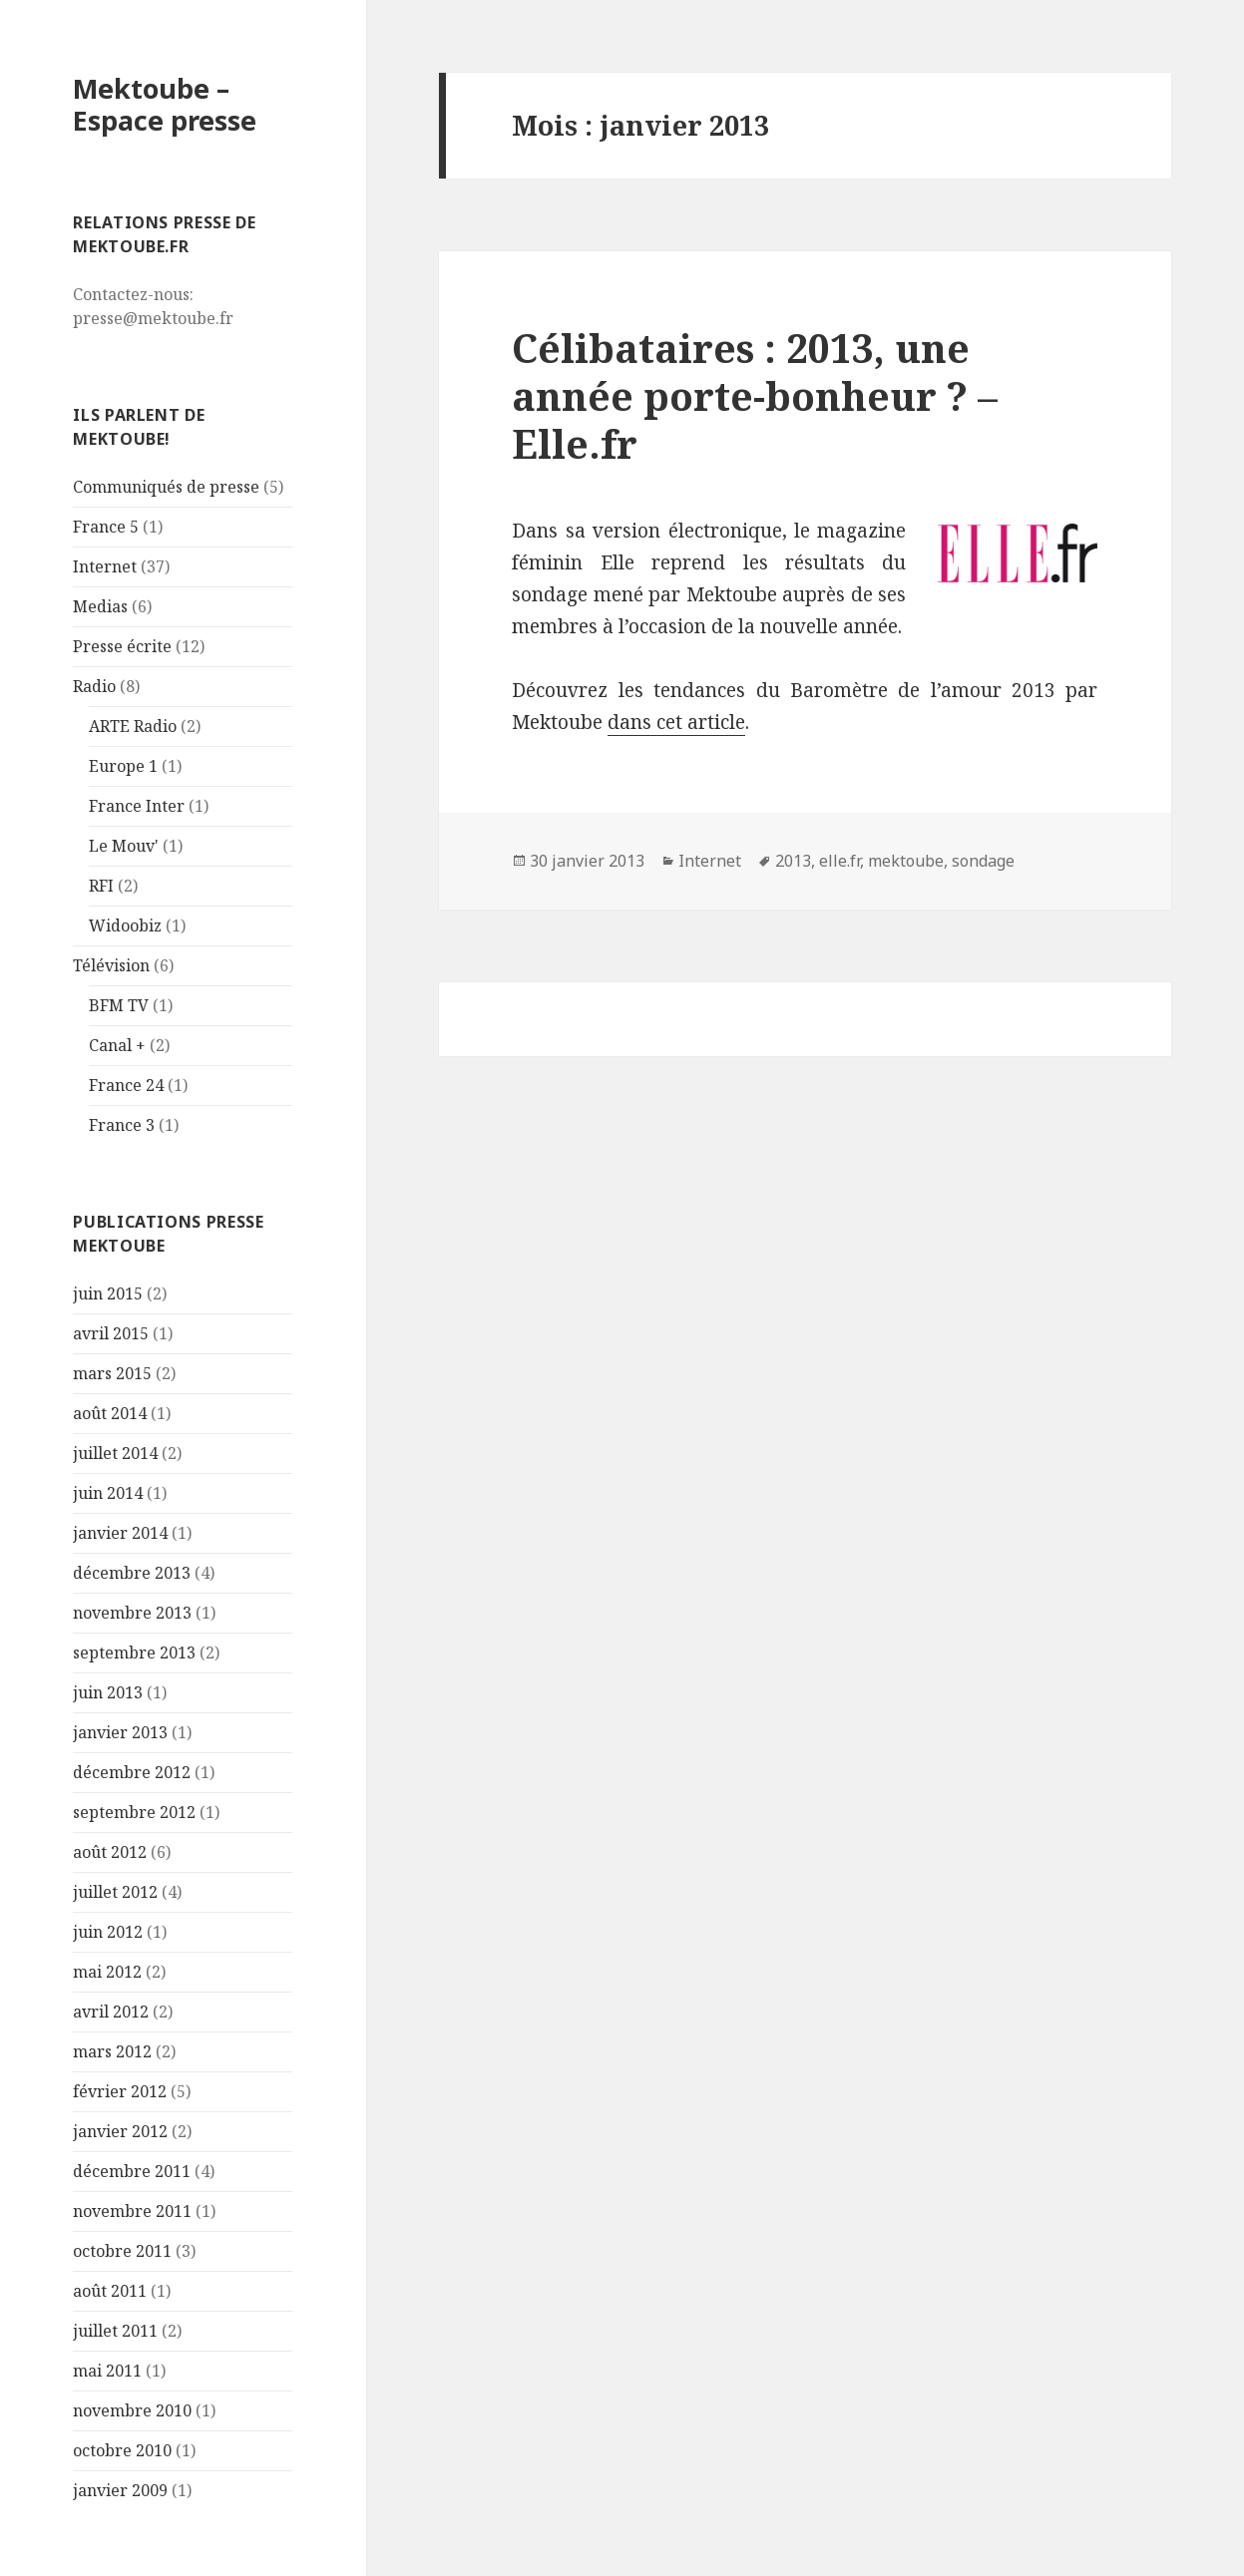 This screenshot has height=2576, width=1244. Describe the element at coordinates (108, 1932) in the screenshot. I see `juin 2012` at that location.